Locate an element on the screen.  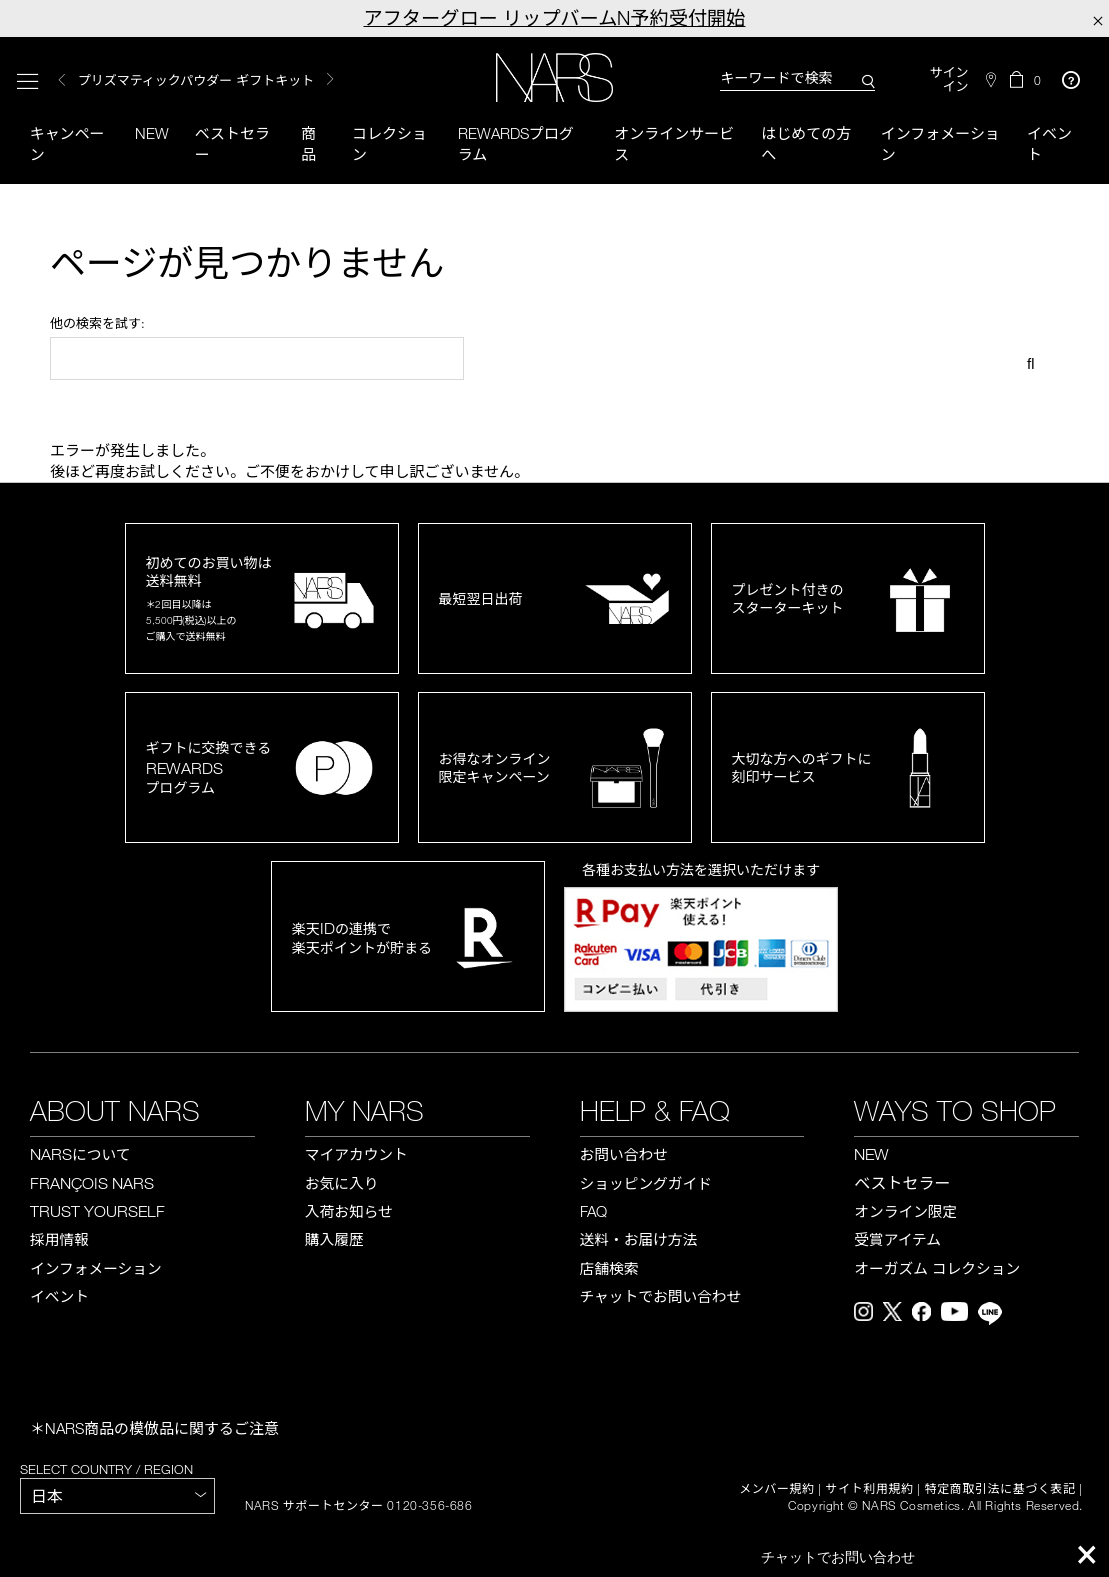
キャンペーン [button] is located at coordinates (67, 143).